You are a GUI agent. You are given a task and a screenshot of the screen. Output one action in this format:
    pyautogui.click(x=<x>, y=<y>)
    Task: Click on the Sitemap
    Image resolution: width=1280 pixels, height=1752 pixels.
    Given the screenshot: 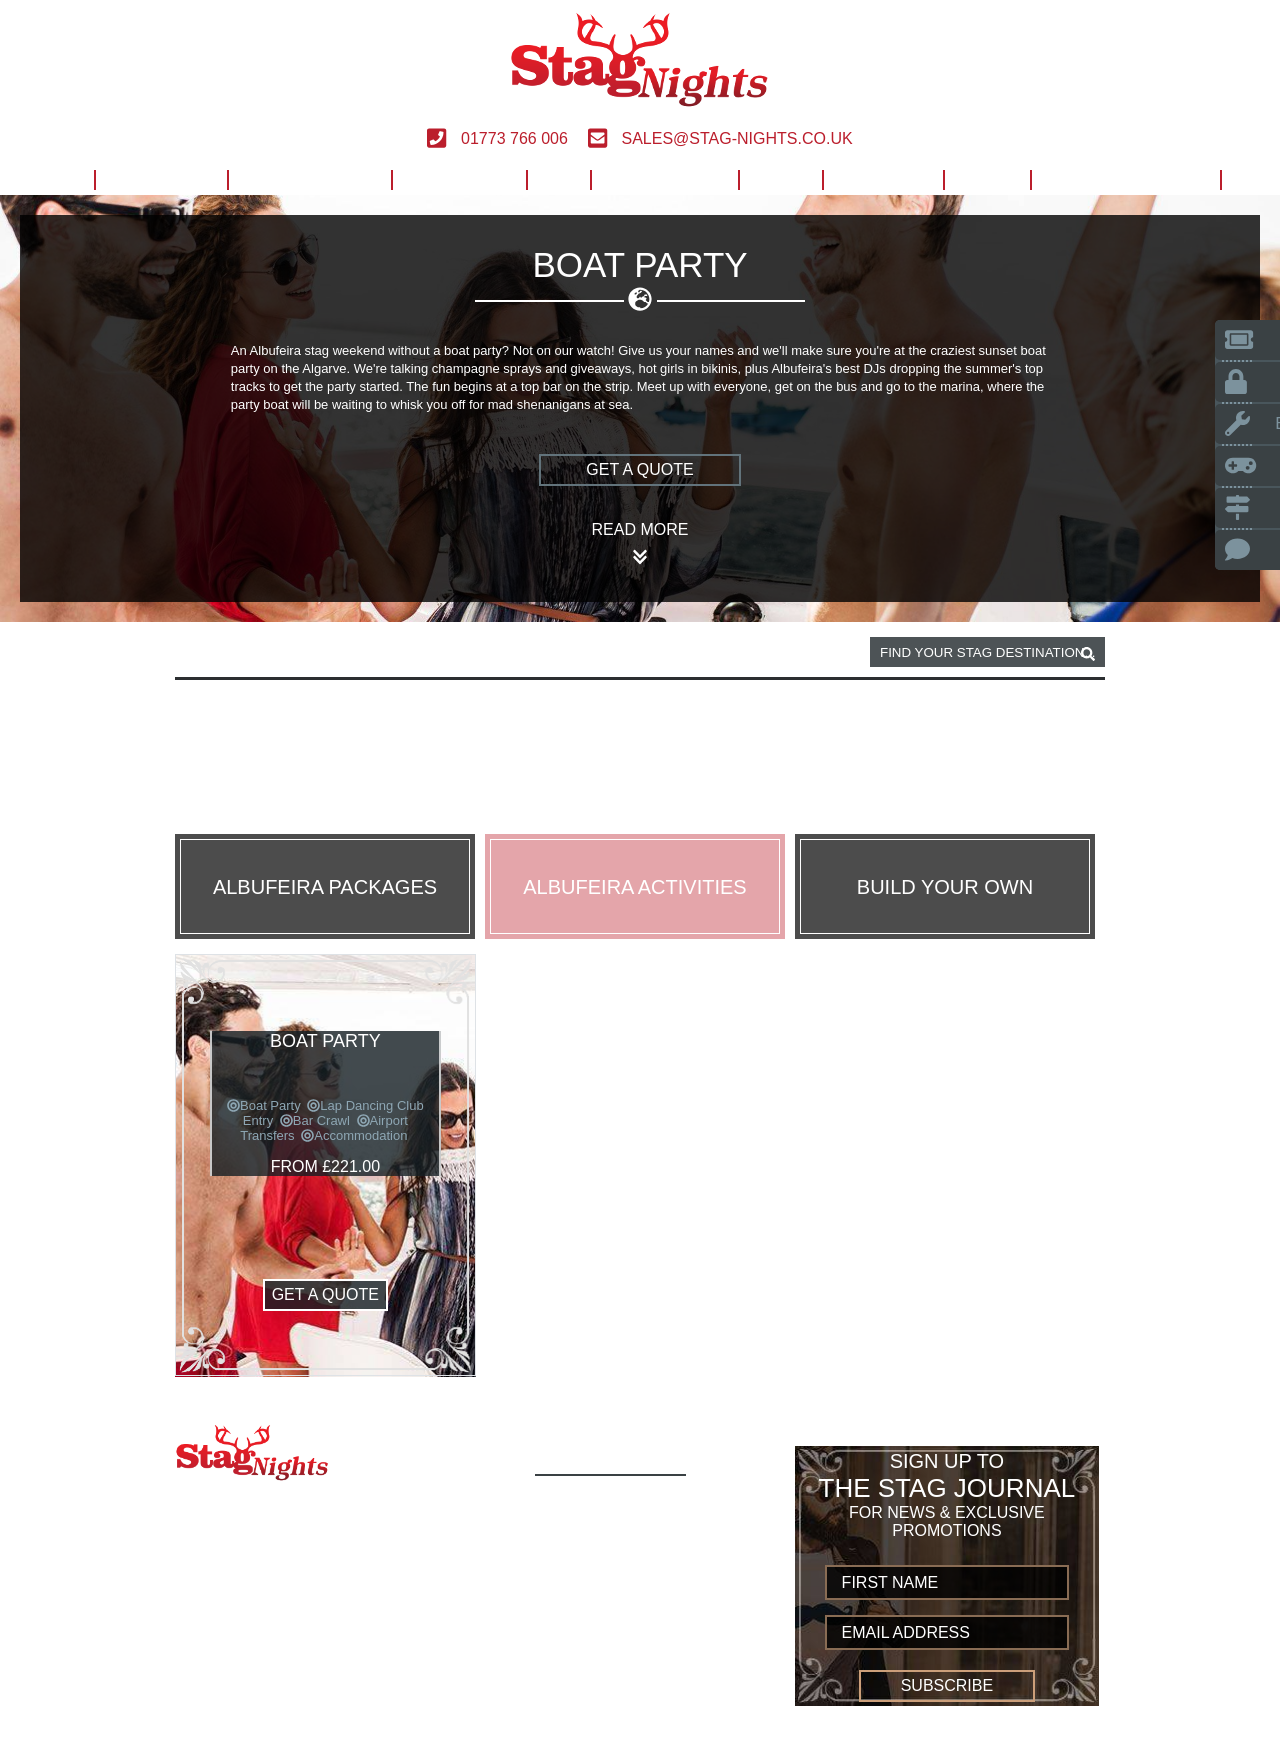 What is the action you would take?
    pyautogui.click(x=576, y=1723)
    